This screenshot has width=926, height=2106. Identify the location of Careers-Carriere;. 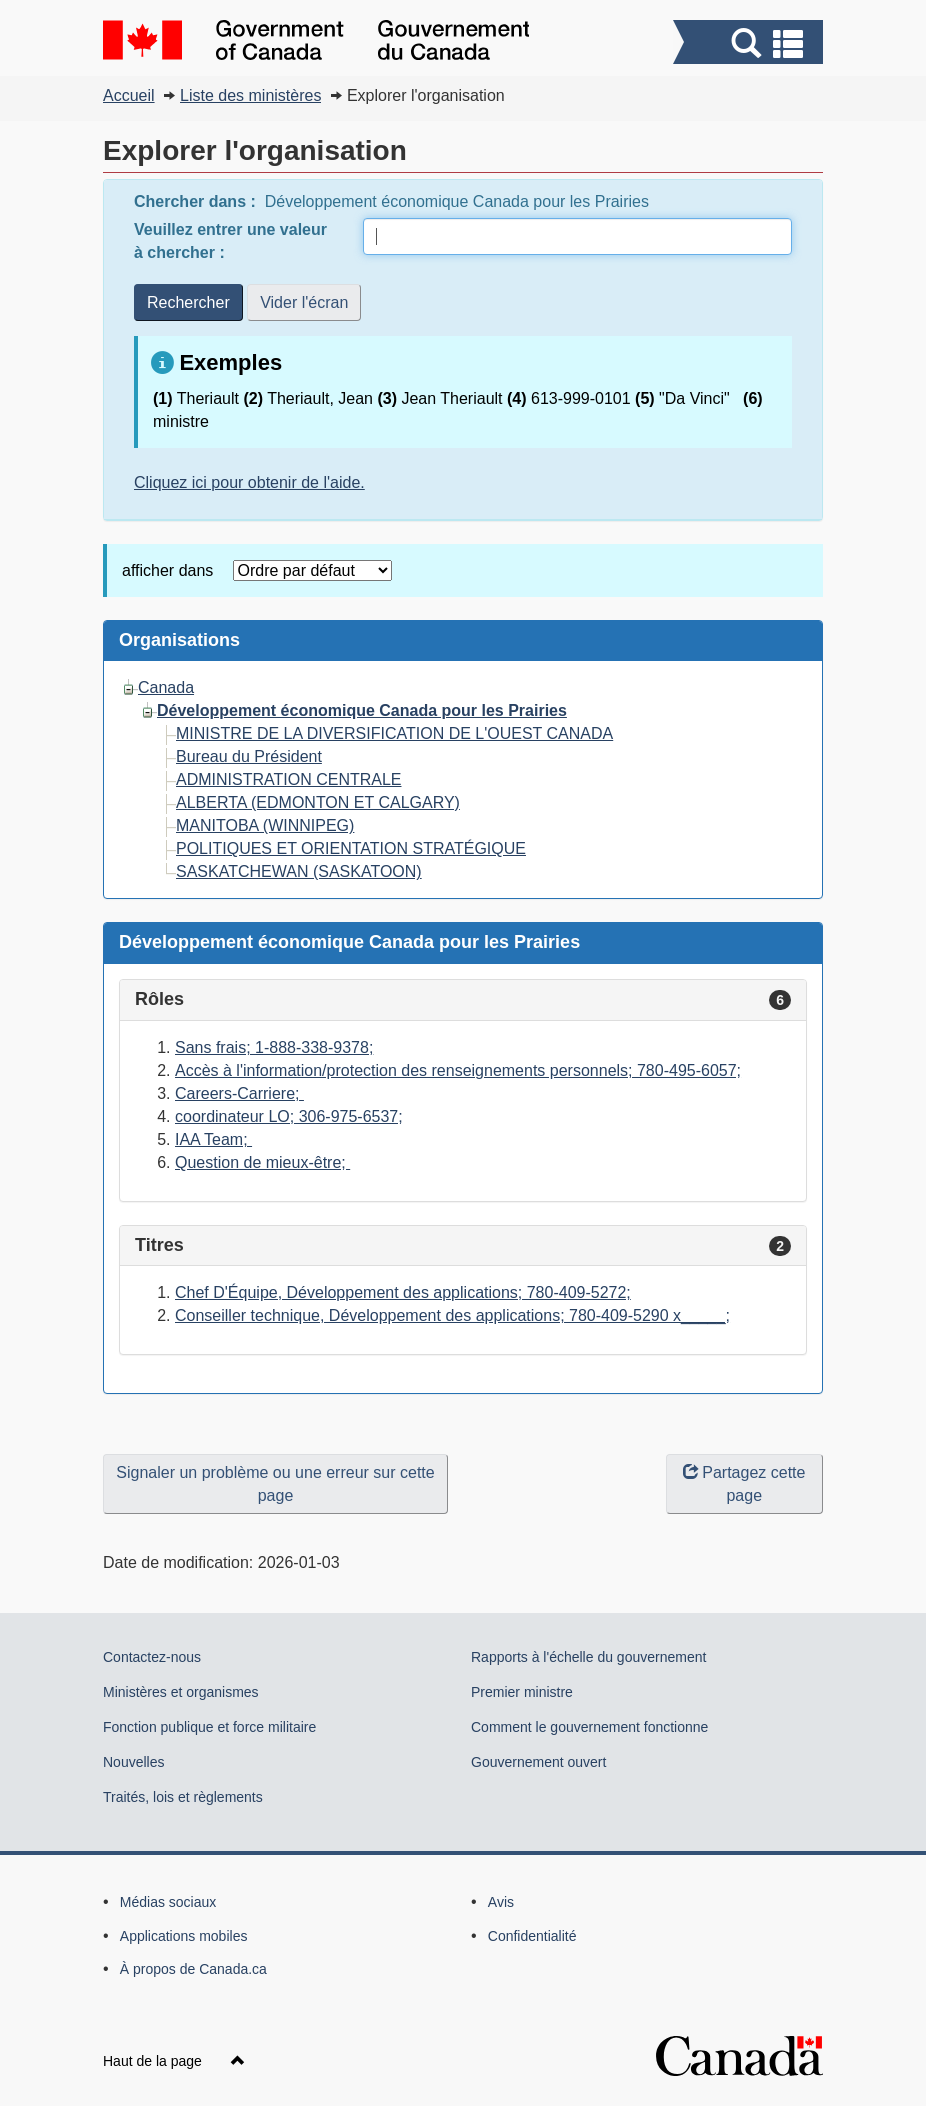
(239, 1093).